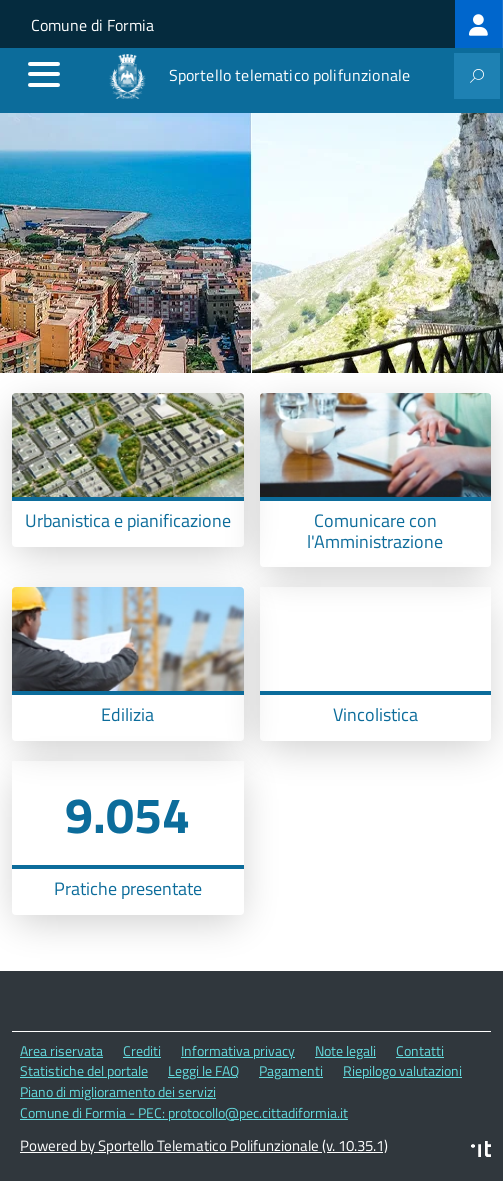 This screenshot has height=1204, width=503. I want to click on Riepilogo valutazioni, so click(402, 1070).